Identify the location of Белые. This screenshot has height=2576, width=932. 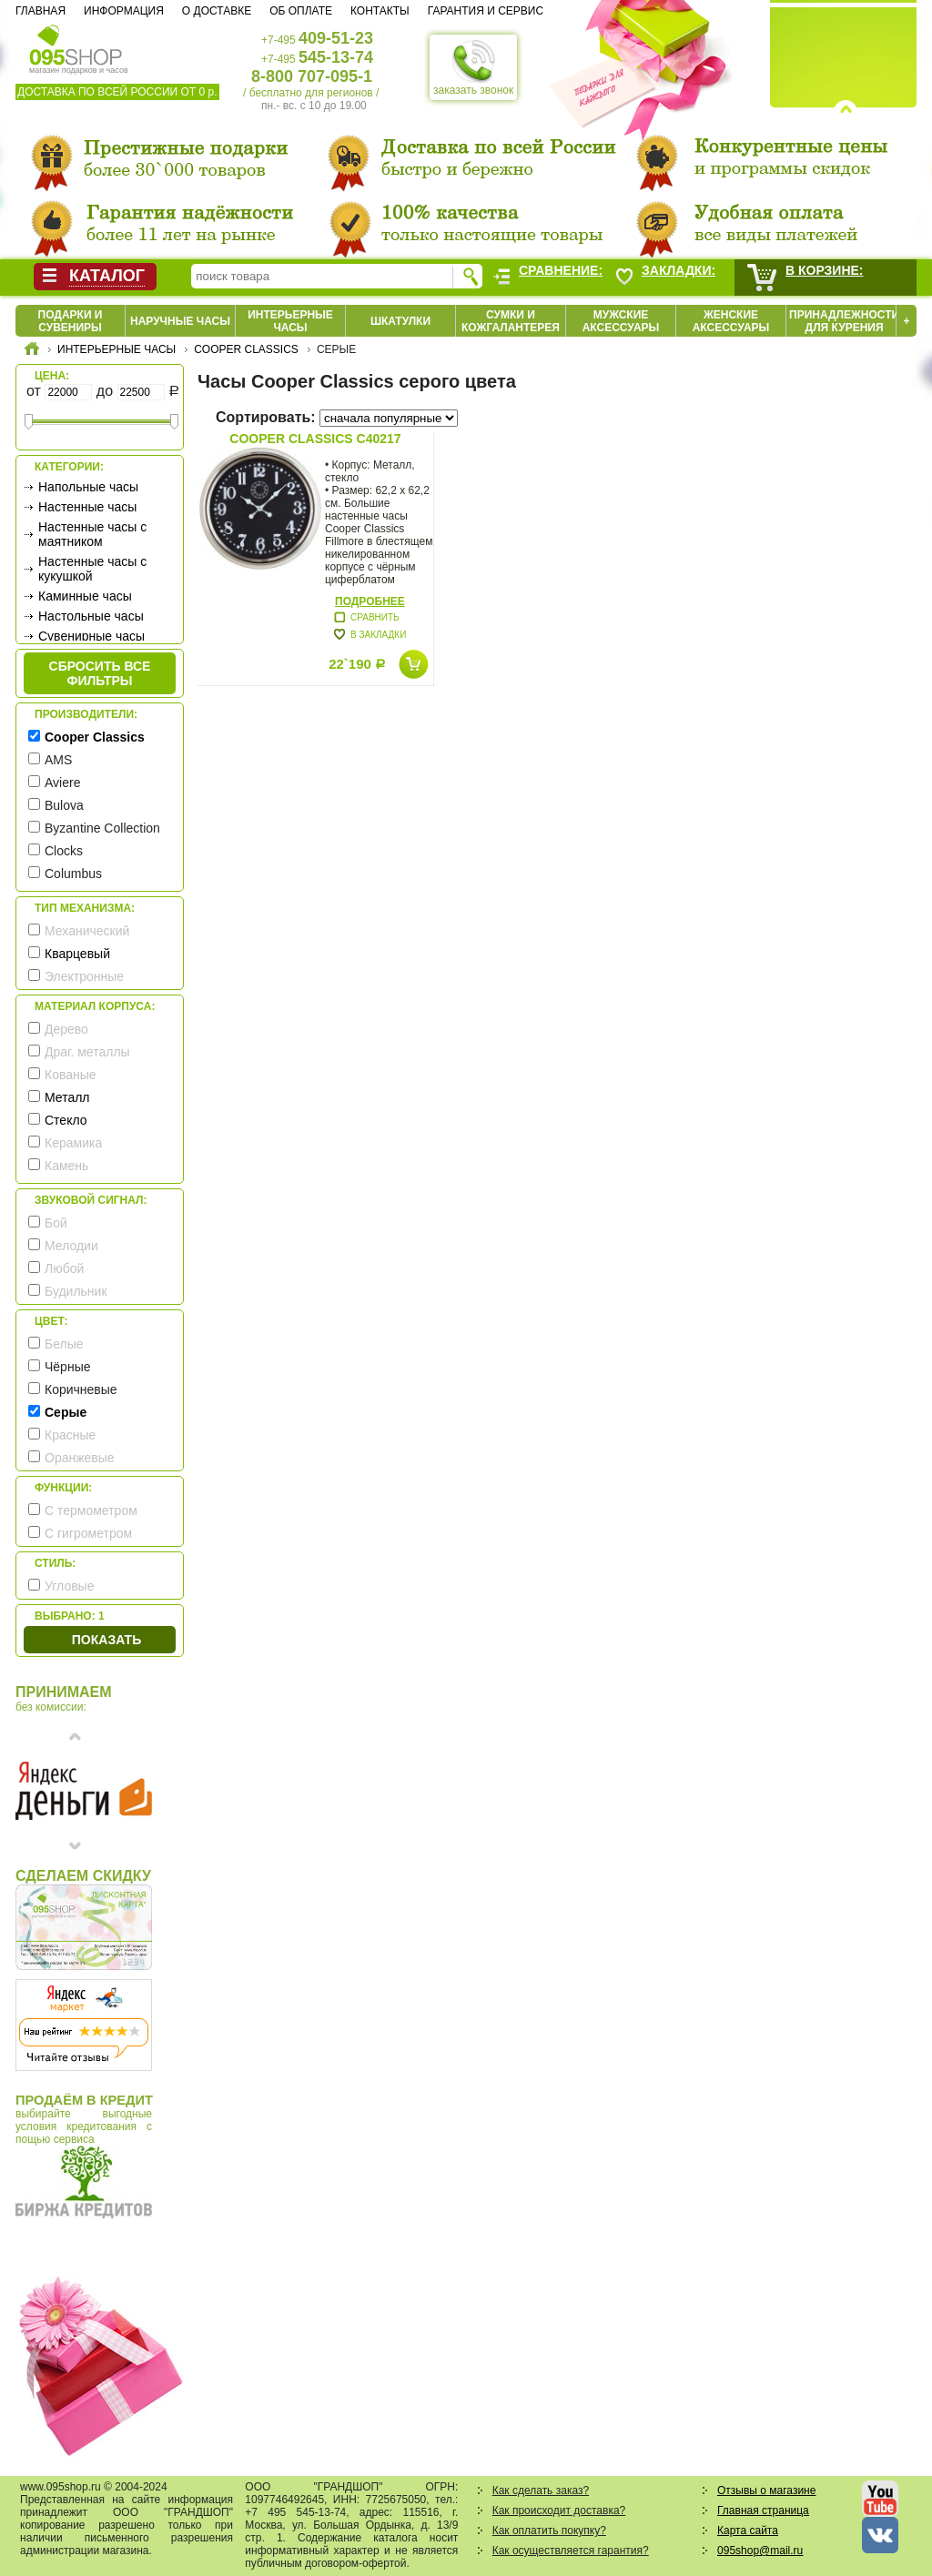
(64, 1344).